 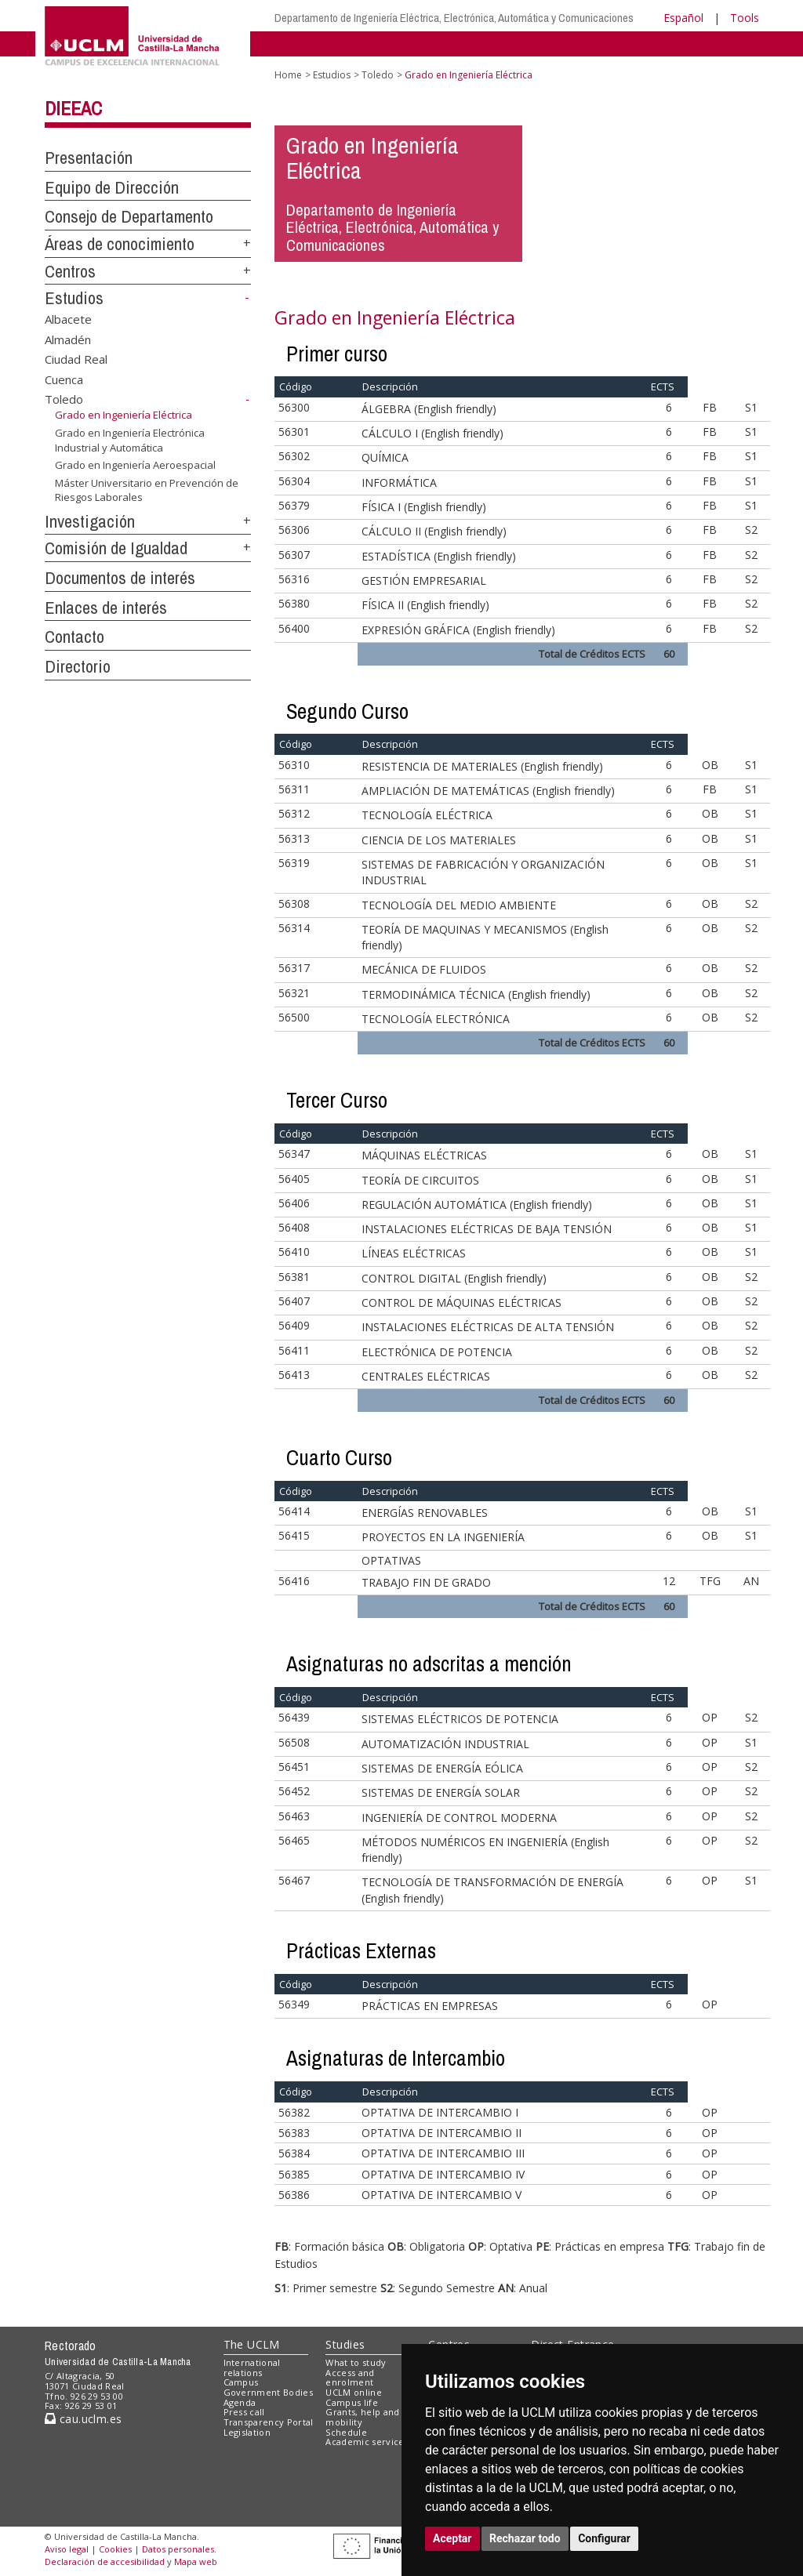 I want to click on FÍSICA II (English friendly), so click(x=425, y=604).